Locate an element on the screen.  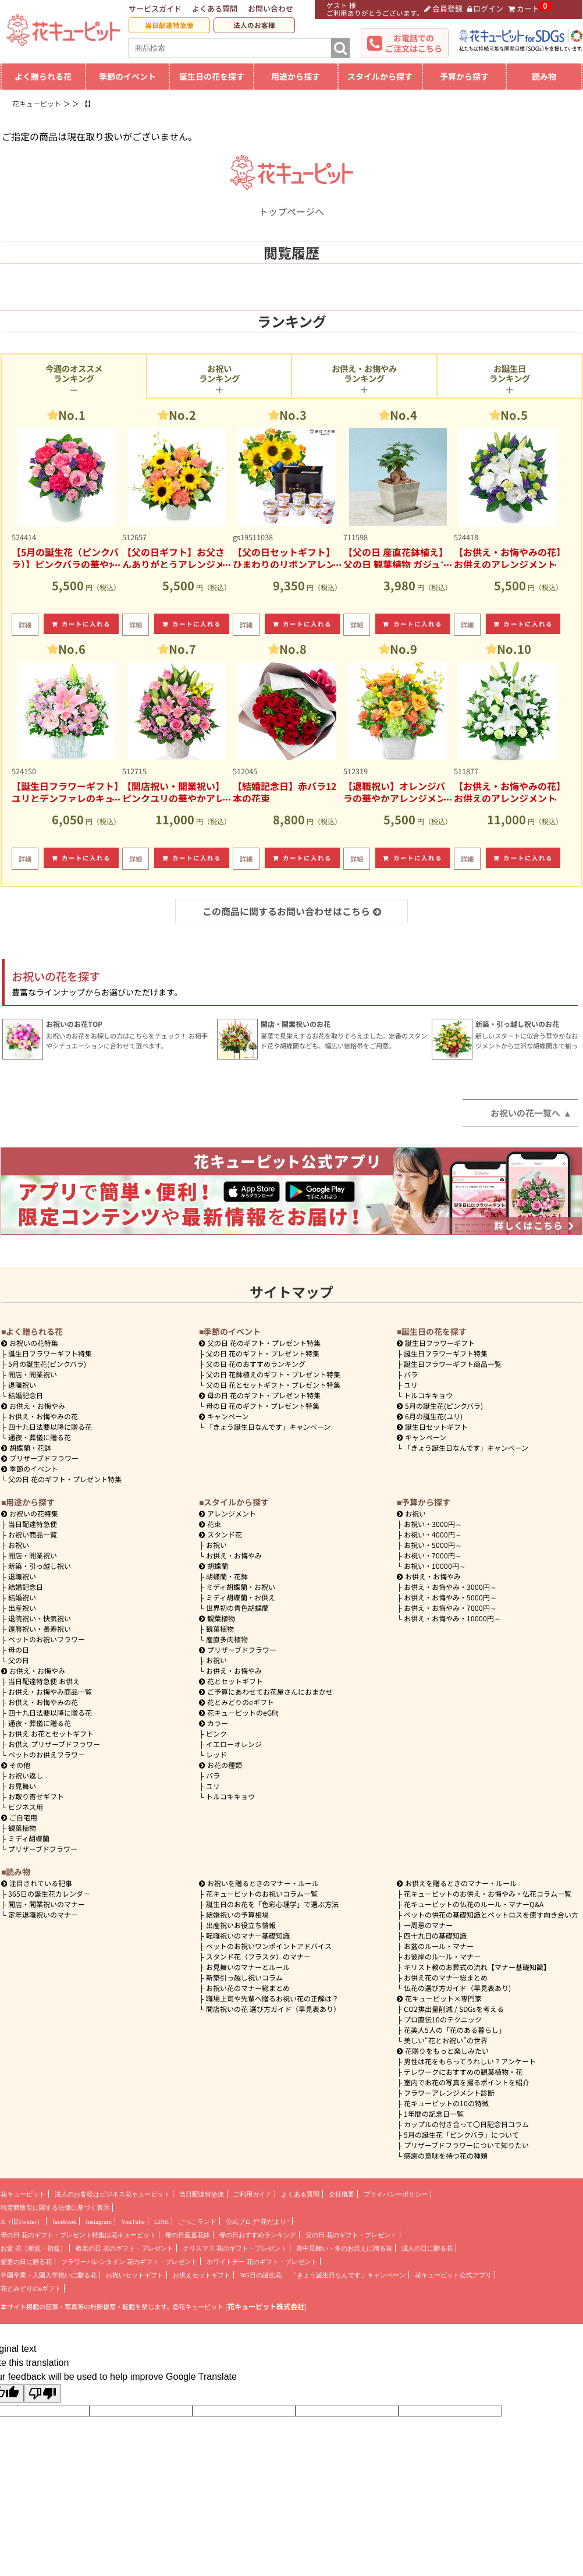
[Poor translation] is located at coordinates (42, 2393).